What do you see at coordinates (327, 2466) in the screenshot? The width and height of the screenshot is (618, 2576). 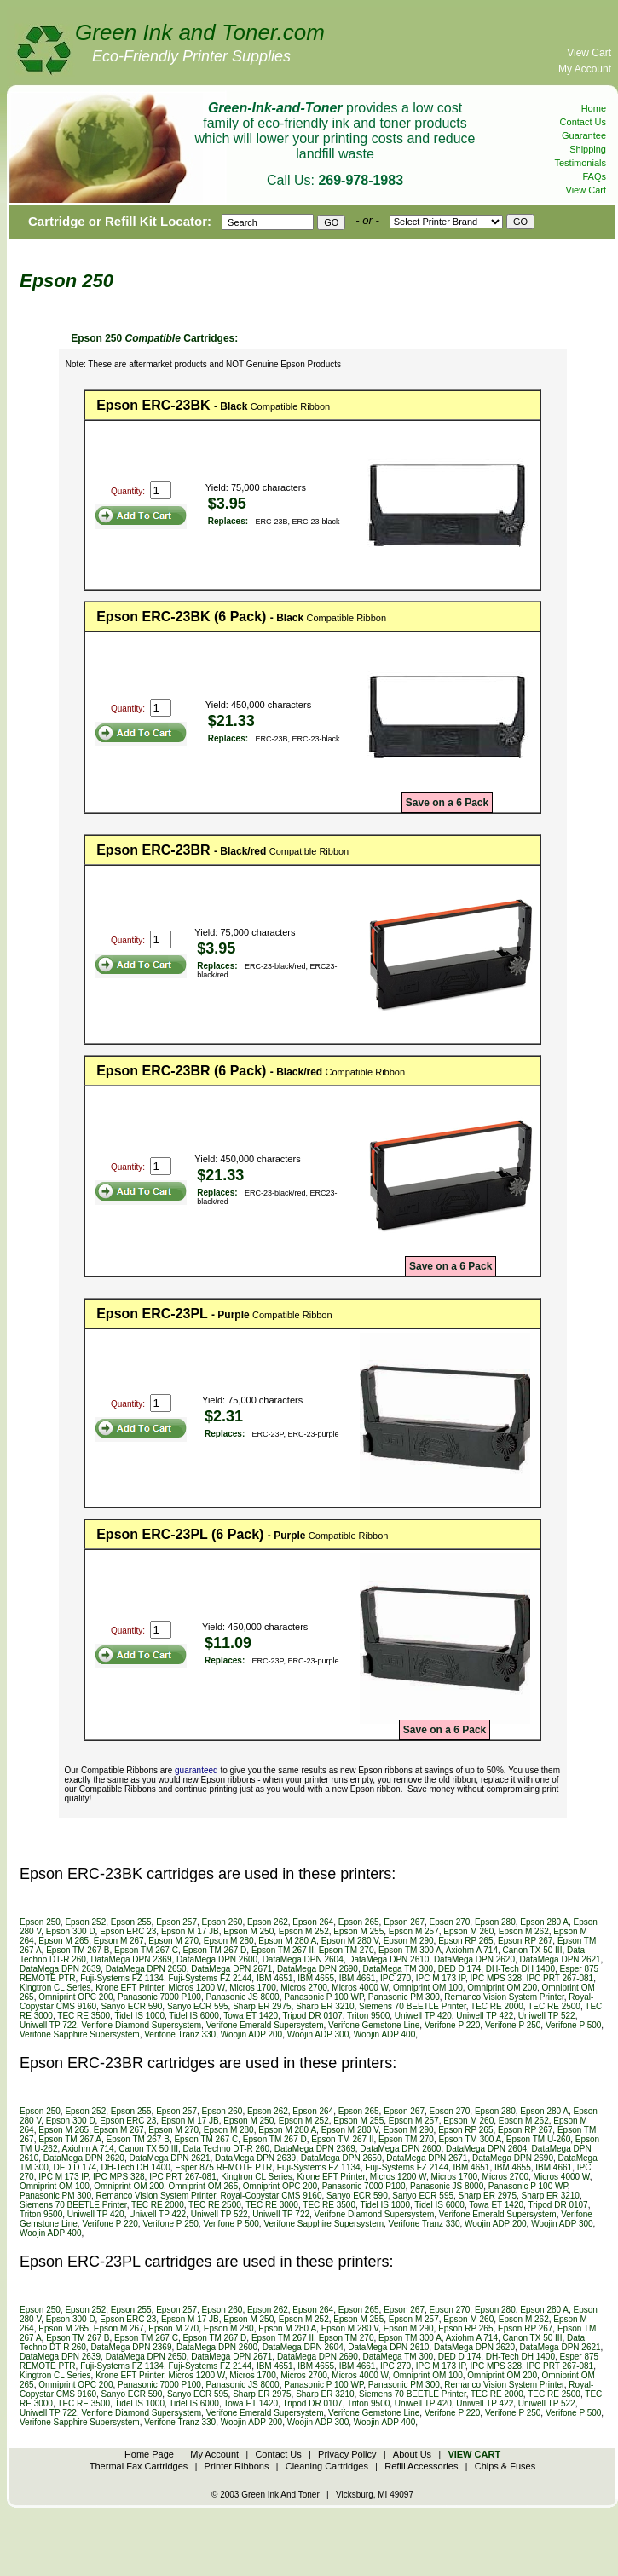 I see `Cleaning Cartridges` at bounding box center [327, 2466].